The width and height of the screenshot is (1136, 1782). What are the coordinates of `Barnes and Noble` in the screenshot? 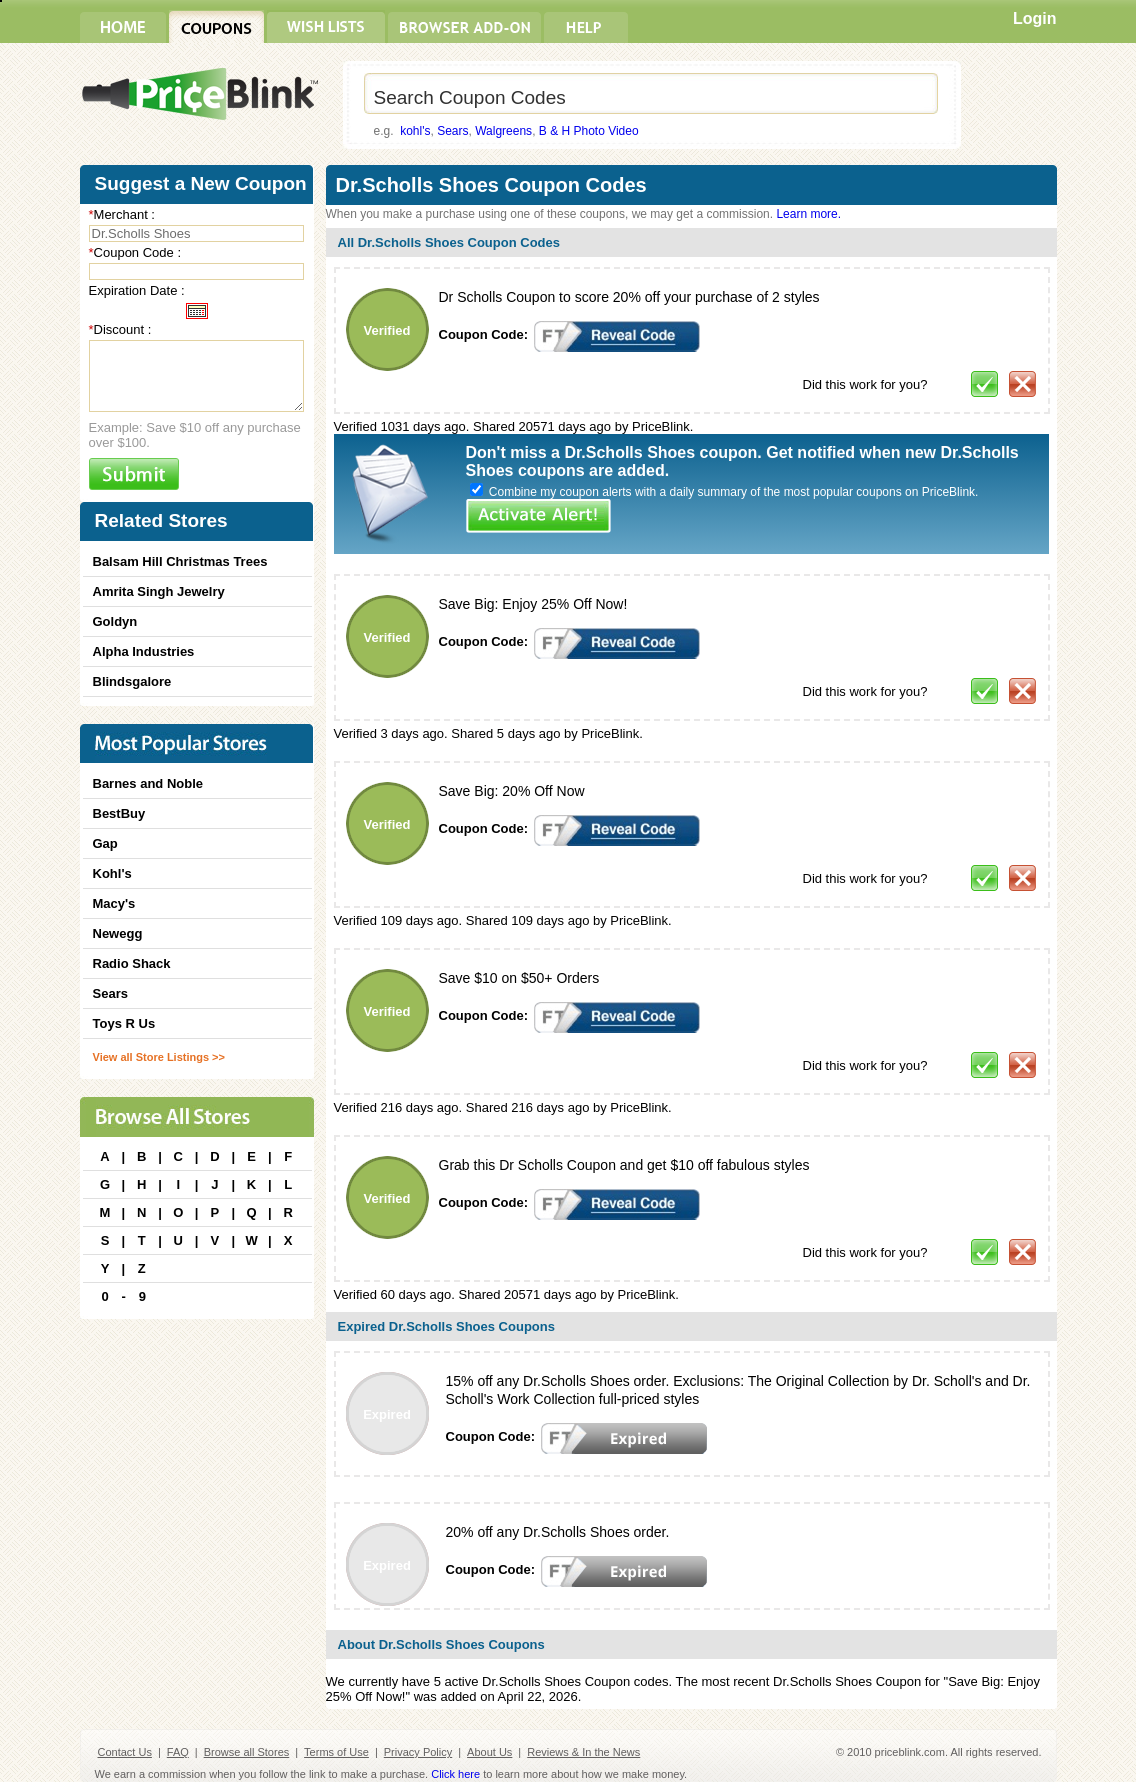 It's located at (148, 783).